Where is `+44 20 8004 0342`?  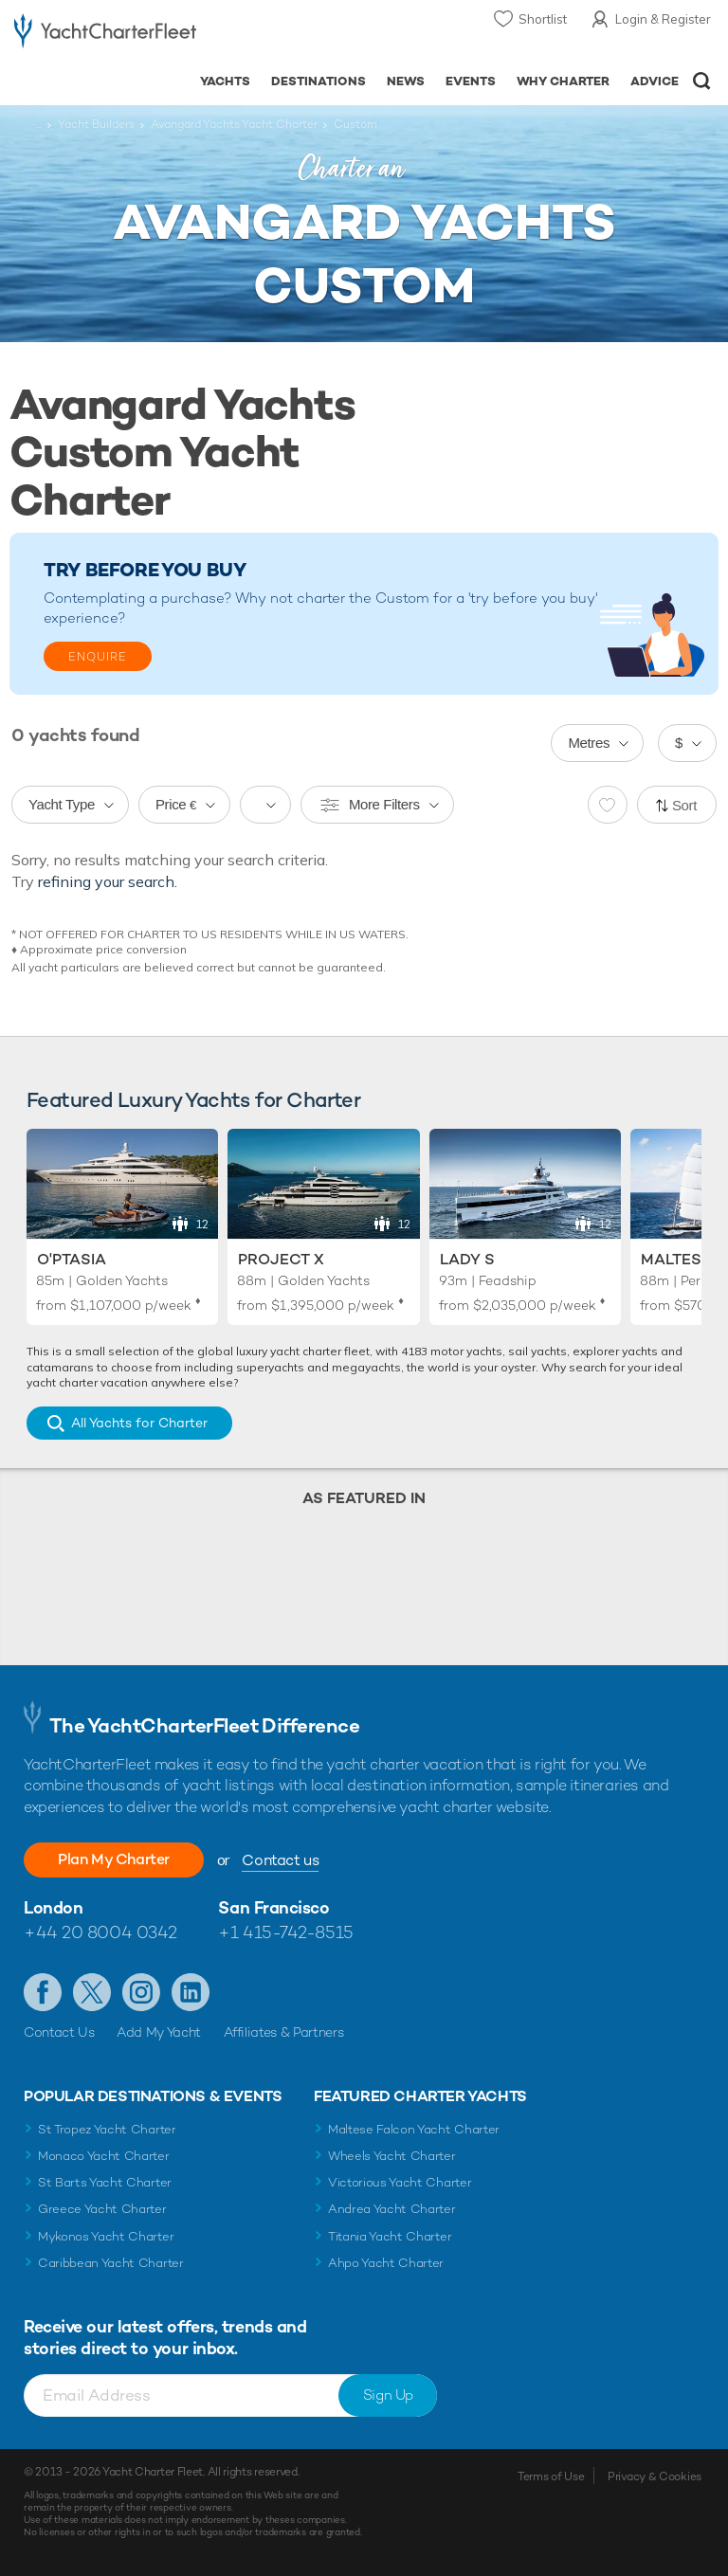 +44 20 8004 0342 is located at coordinates (100, 1932).